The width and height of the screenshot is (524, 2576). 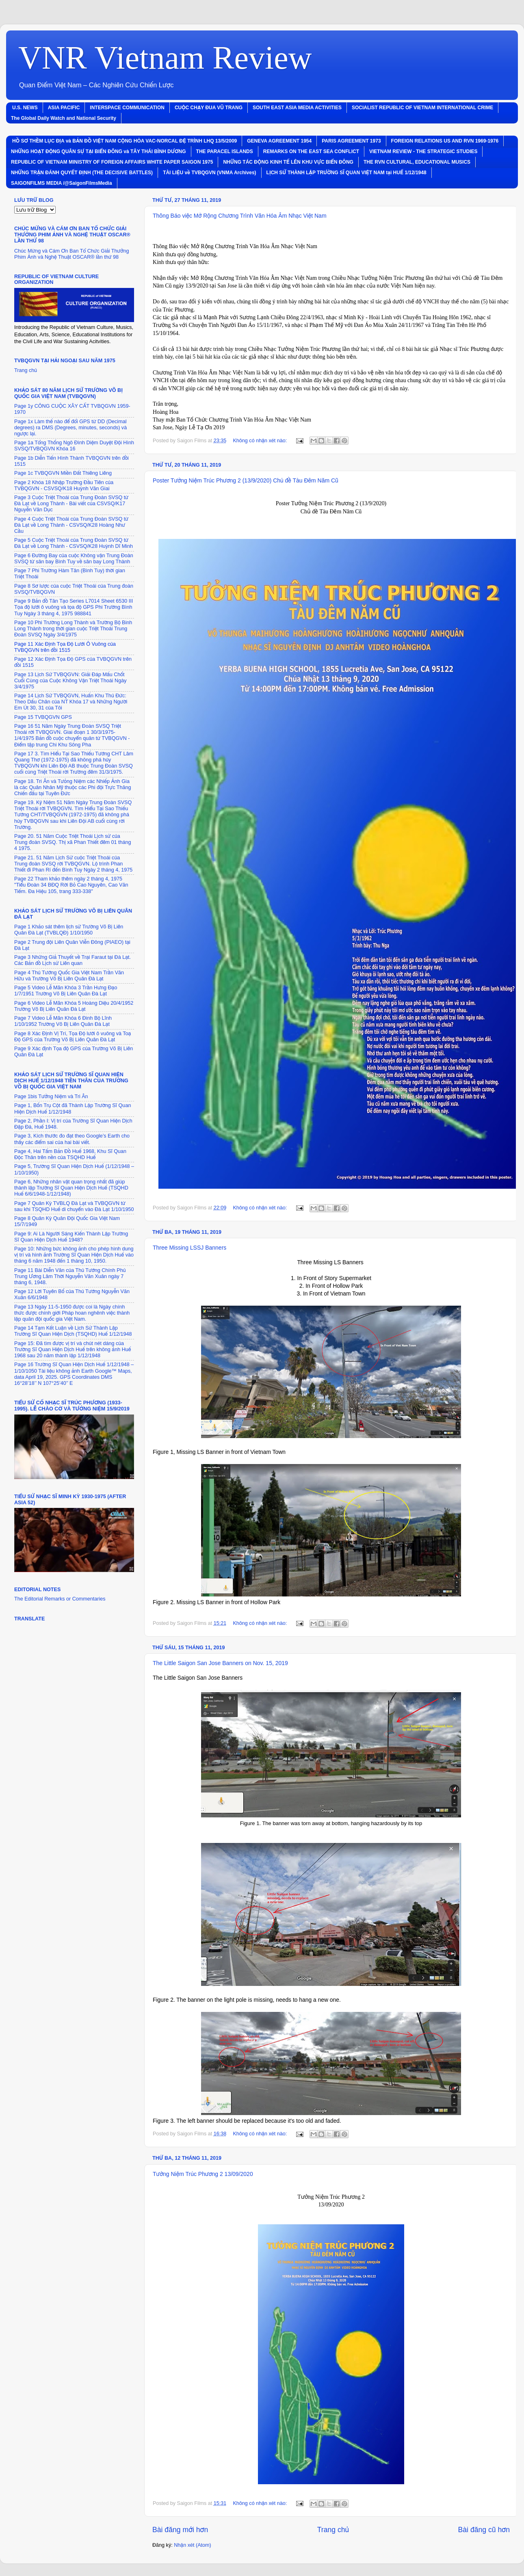 What do you see at coordinates (209, 107) in the screenshot?
I see `CUỘC CHẠY ÐUA VŨ TRANG` at bounding box center [209, 107].